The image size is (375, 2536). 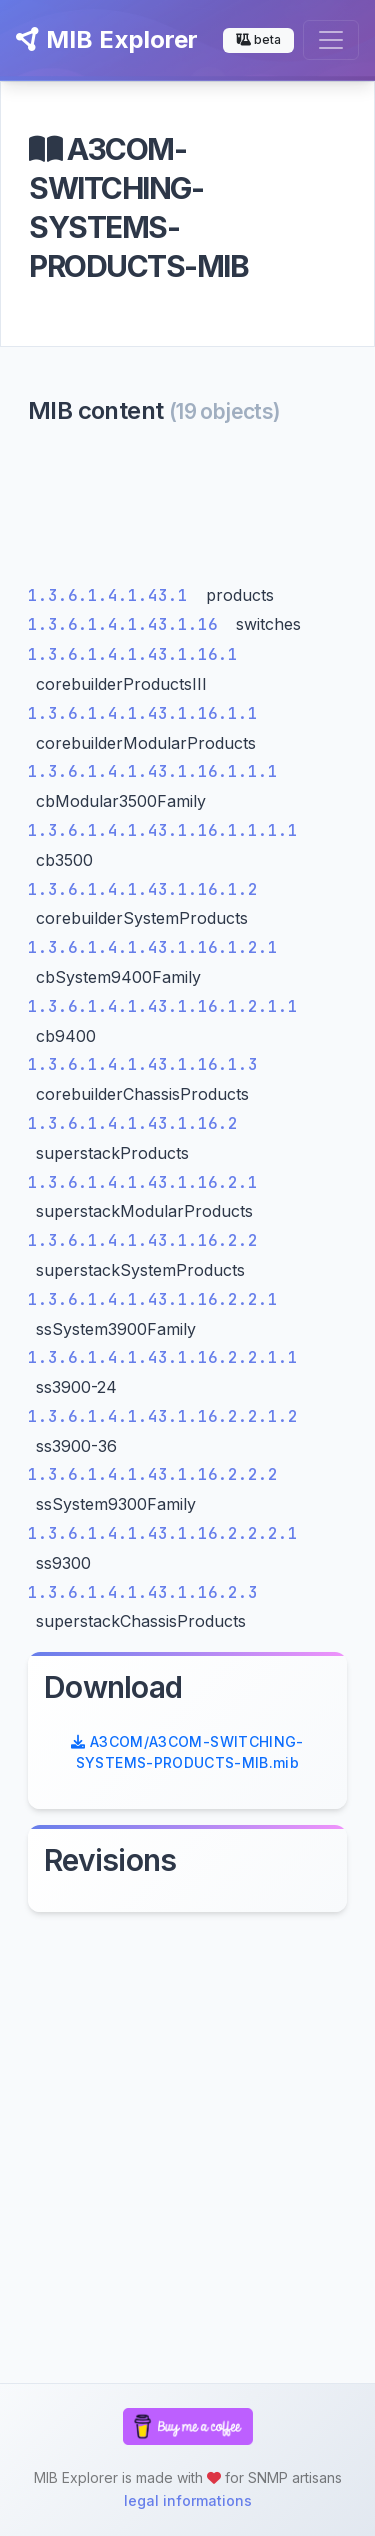 What do you see at coordinates (107, 39) in the screenshot?
I see `MIB Explorer` at bounding box center [107, 39].